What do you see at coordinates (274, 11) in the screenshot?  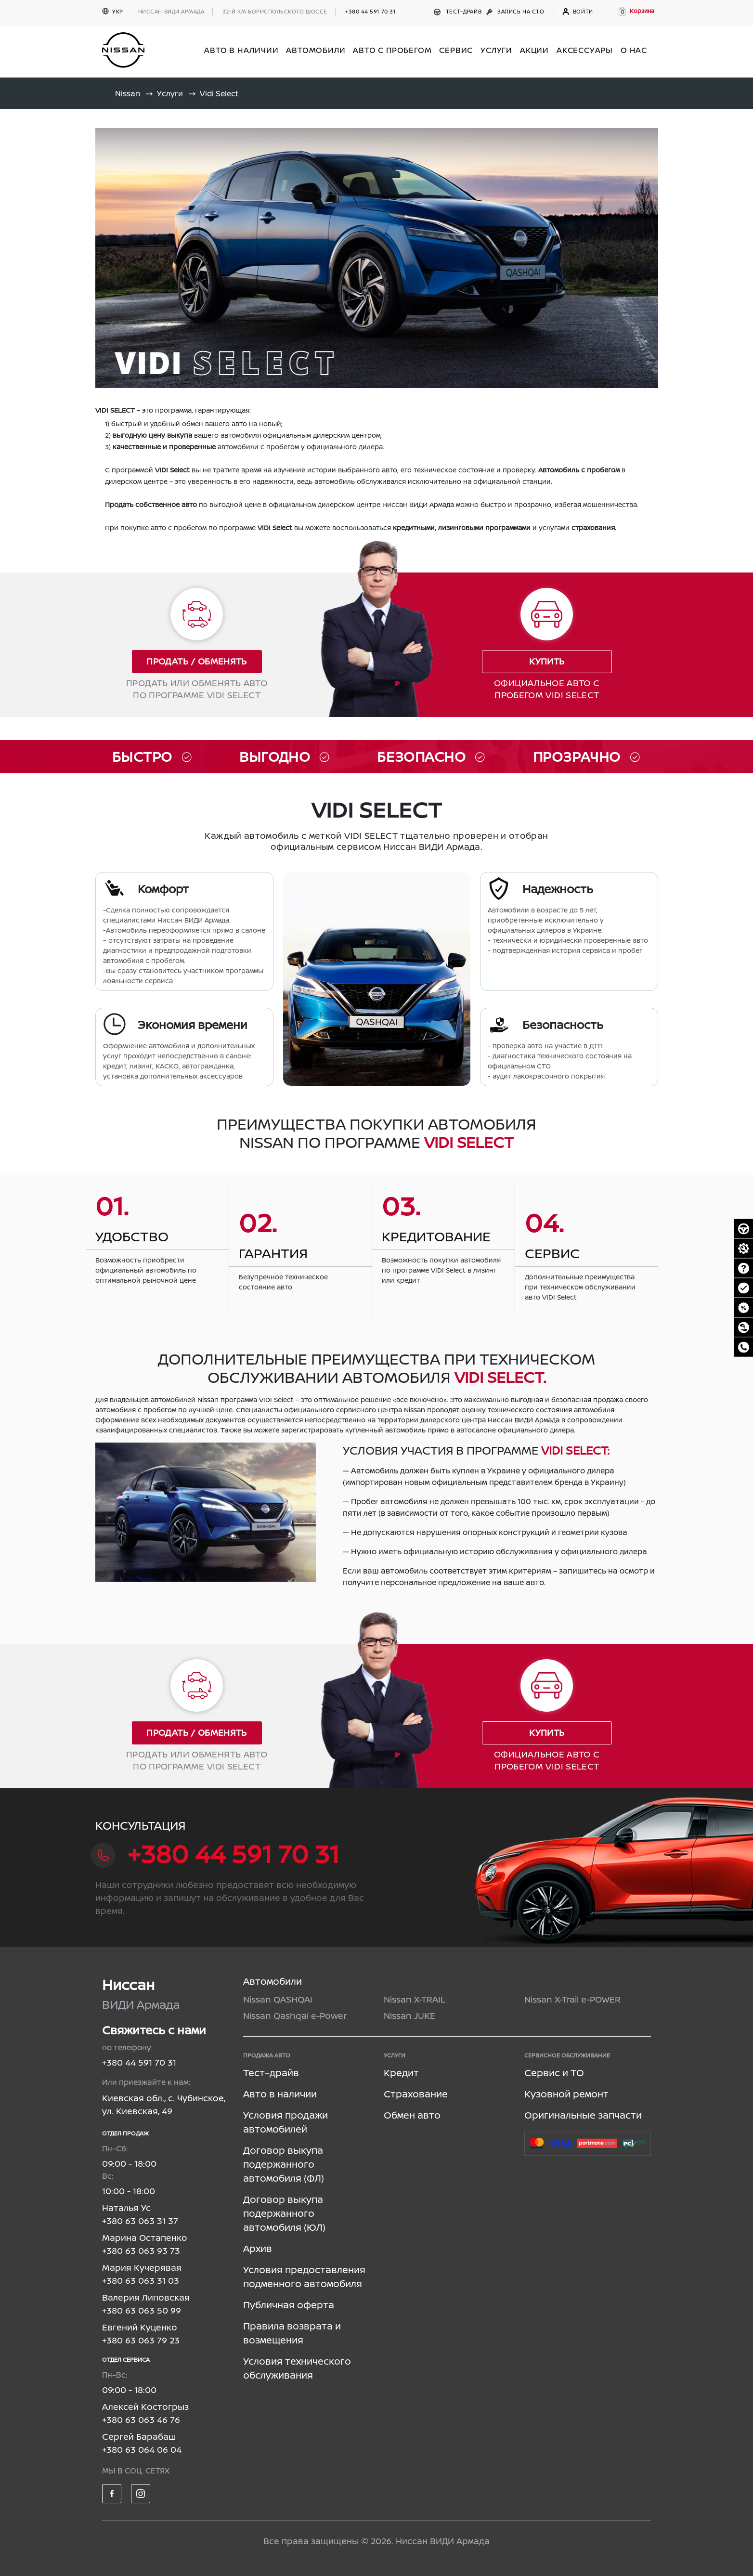 I see `32-й км БОРИСПОЛЬСКОГО ШОССЕ` at bounding box center [274, 11].